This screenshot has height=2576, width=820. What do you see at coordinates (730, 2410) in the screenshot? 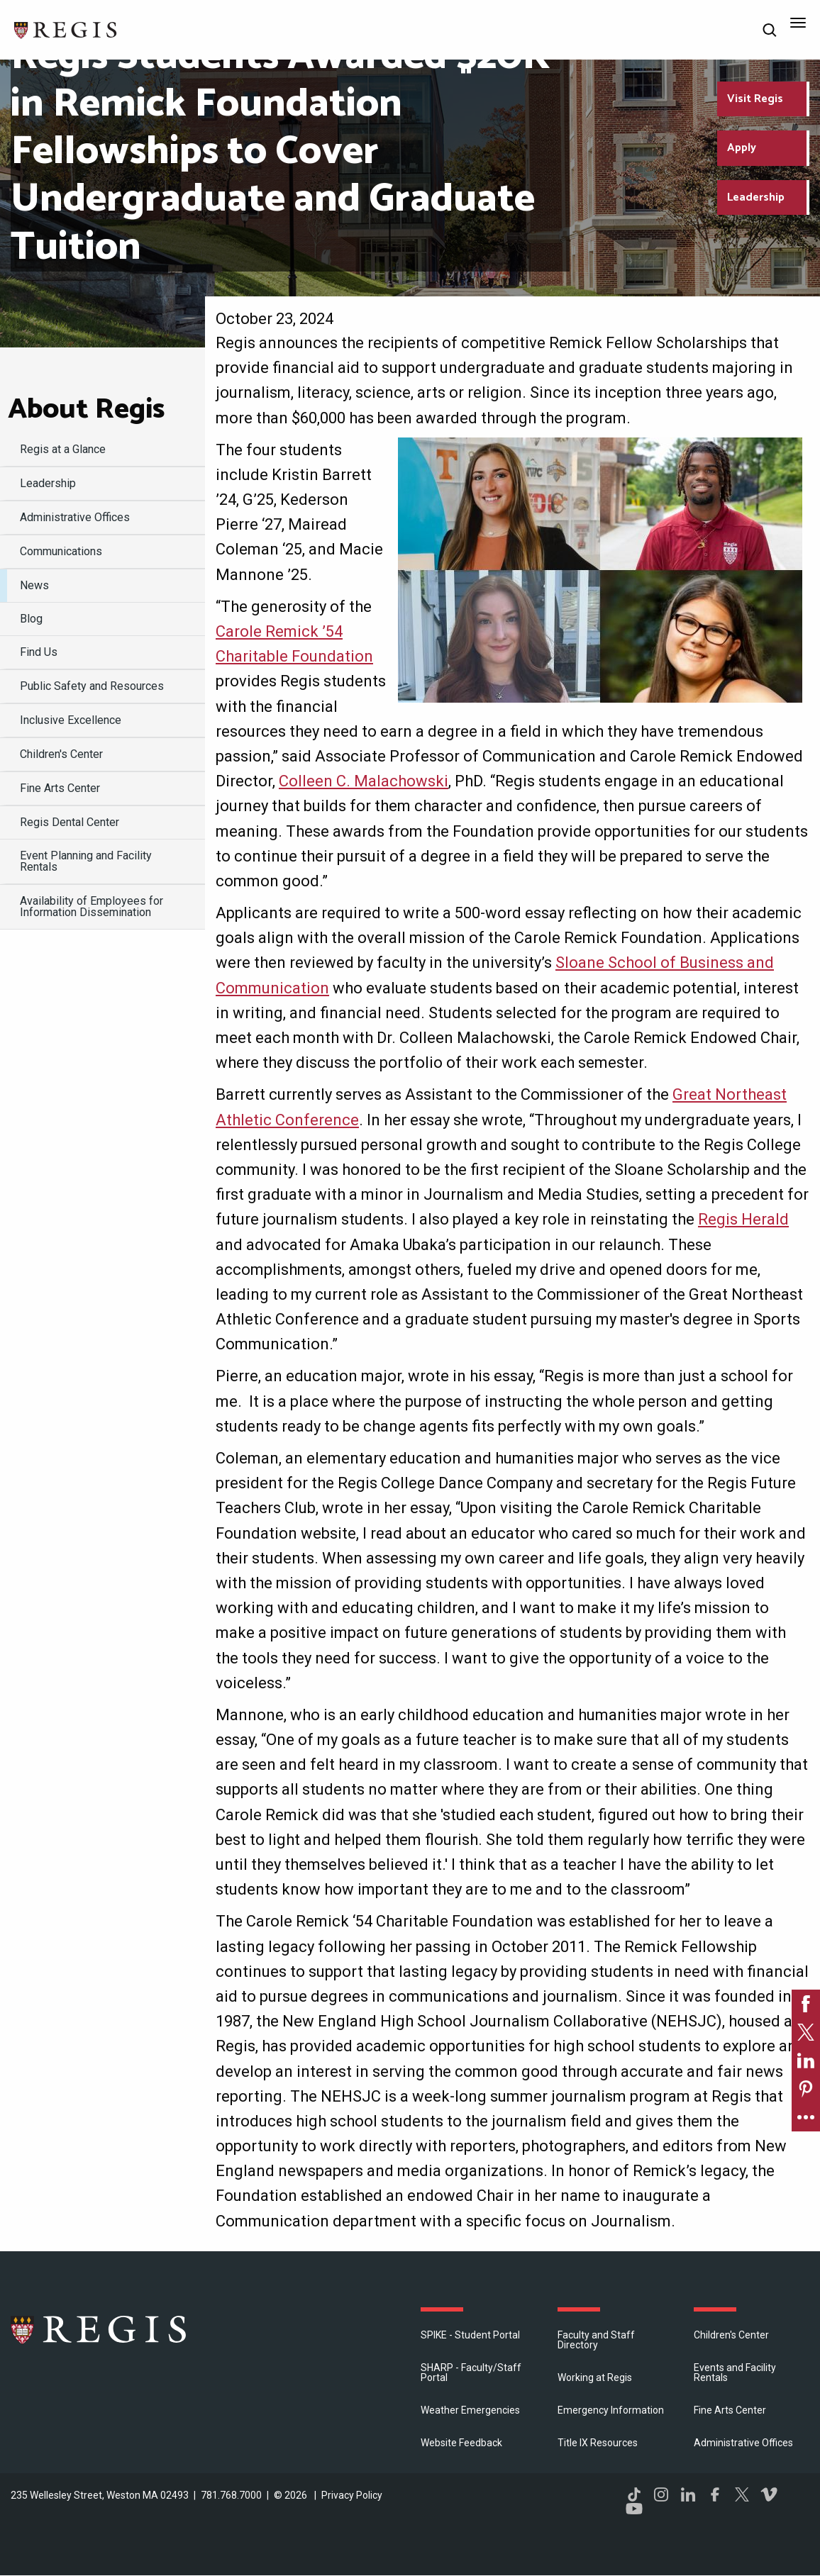
I see `Fine Arts Center` at bounding box center [730, 2410].